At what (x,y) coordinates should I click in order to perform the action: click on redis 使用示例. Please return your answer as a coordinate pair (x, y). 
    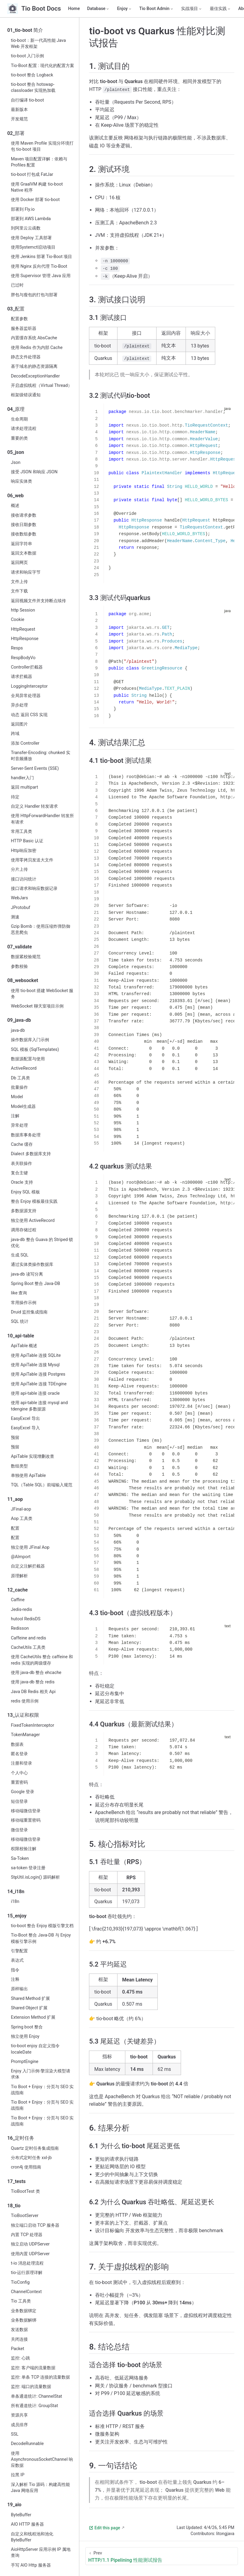
    Looking at the image, I should click on (24, 1701).